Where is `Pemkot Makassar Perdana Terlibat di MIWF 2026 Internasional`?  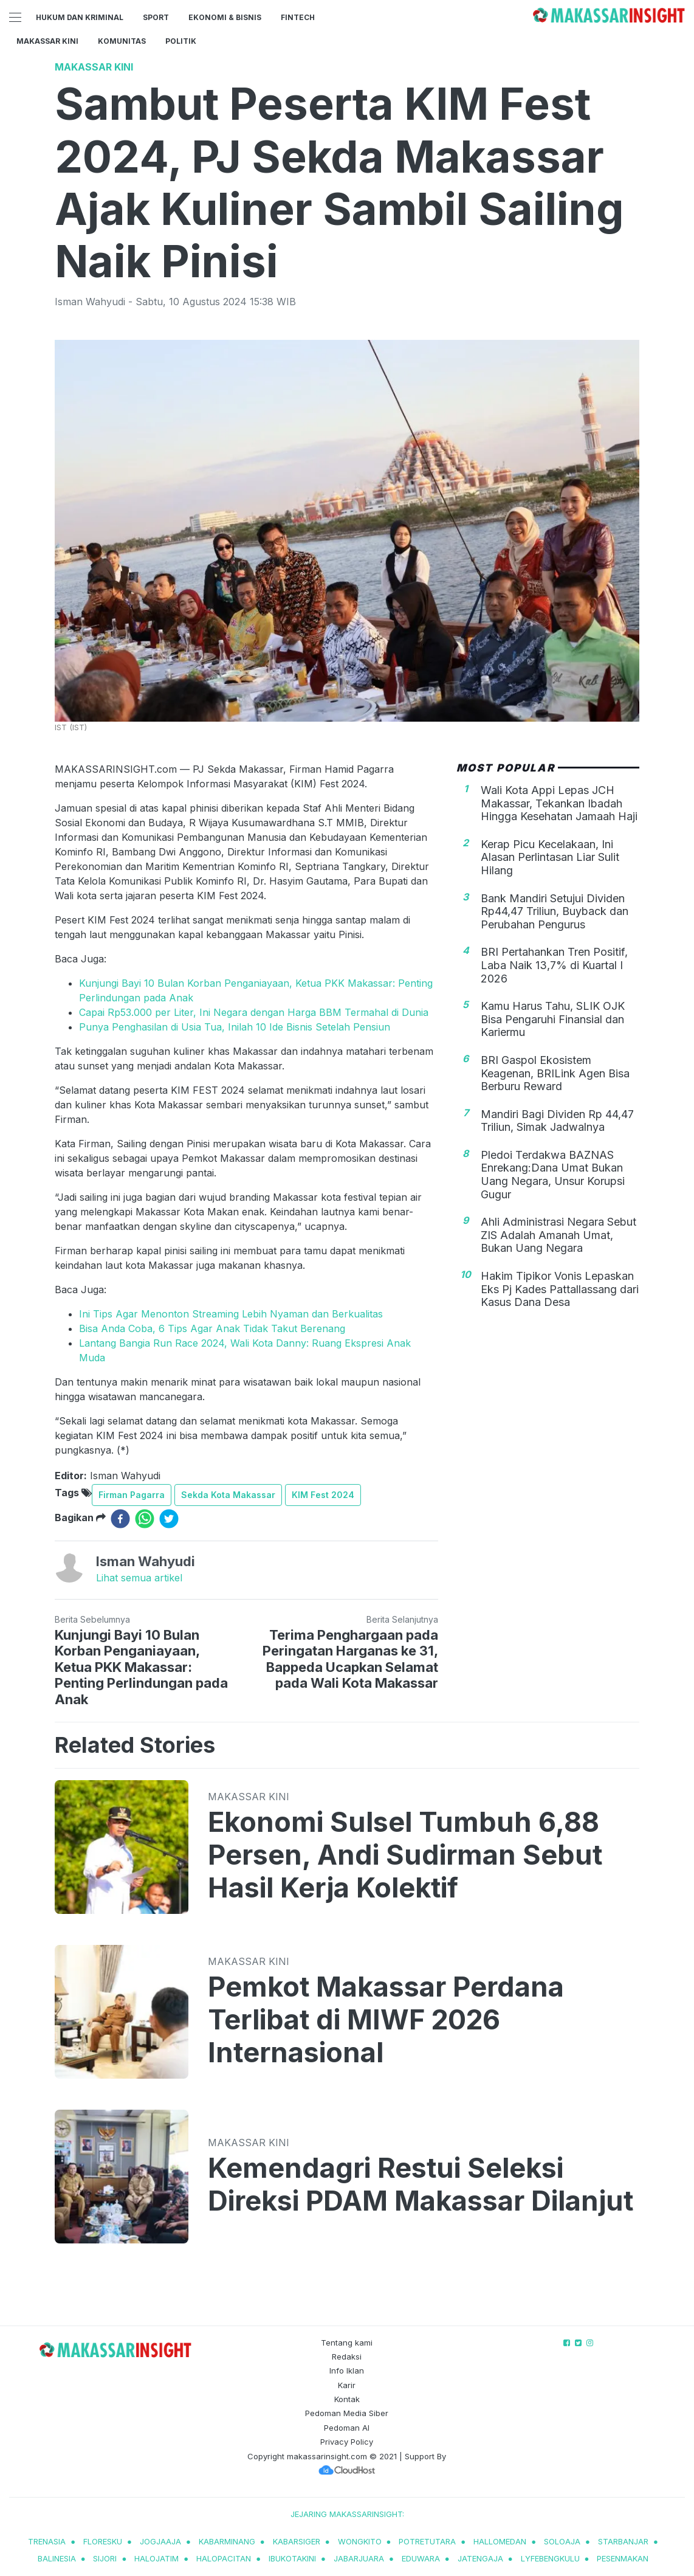 Pemkot Makassar Perdana Terlibat di MIWF 2026 Internasional is located at coordinates (386, 2019).